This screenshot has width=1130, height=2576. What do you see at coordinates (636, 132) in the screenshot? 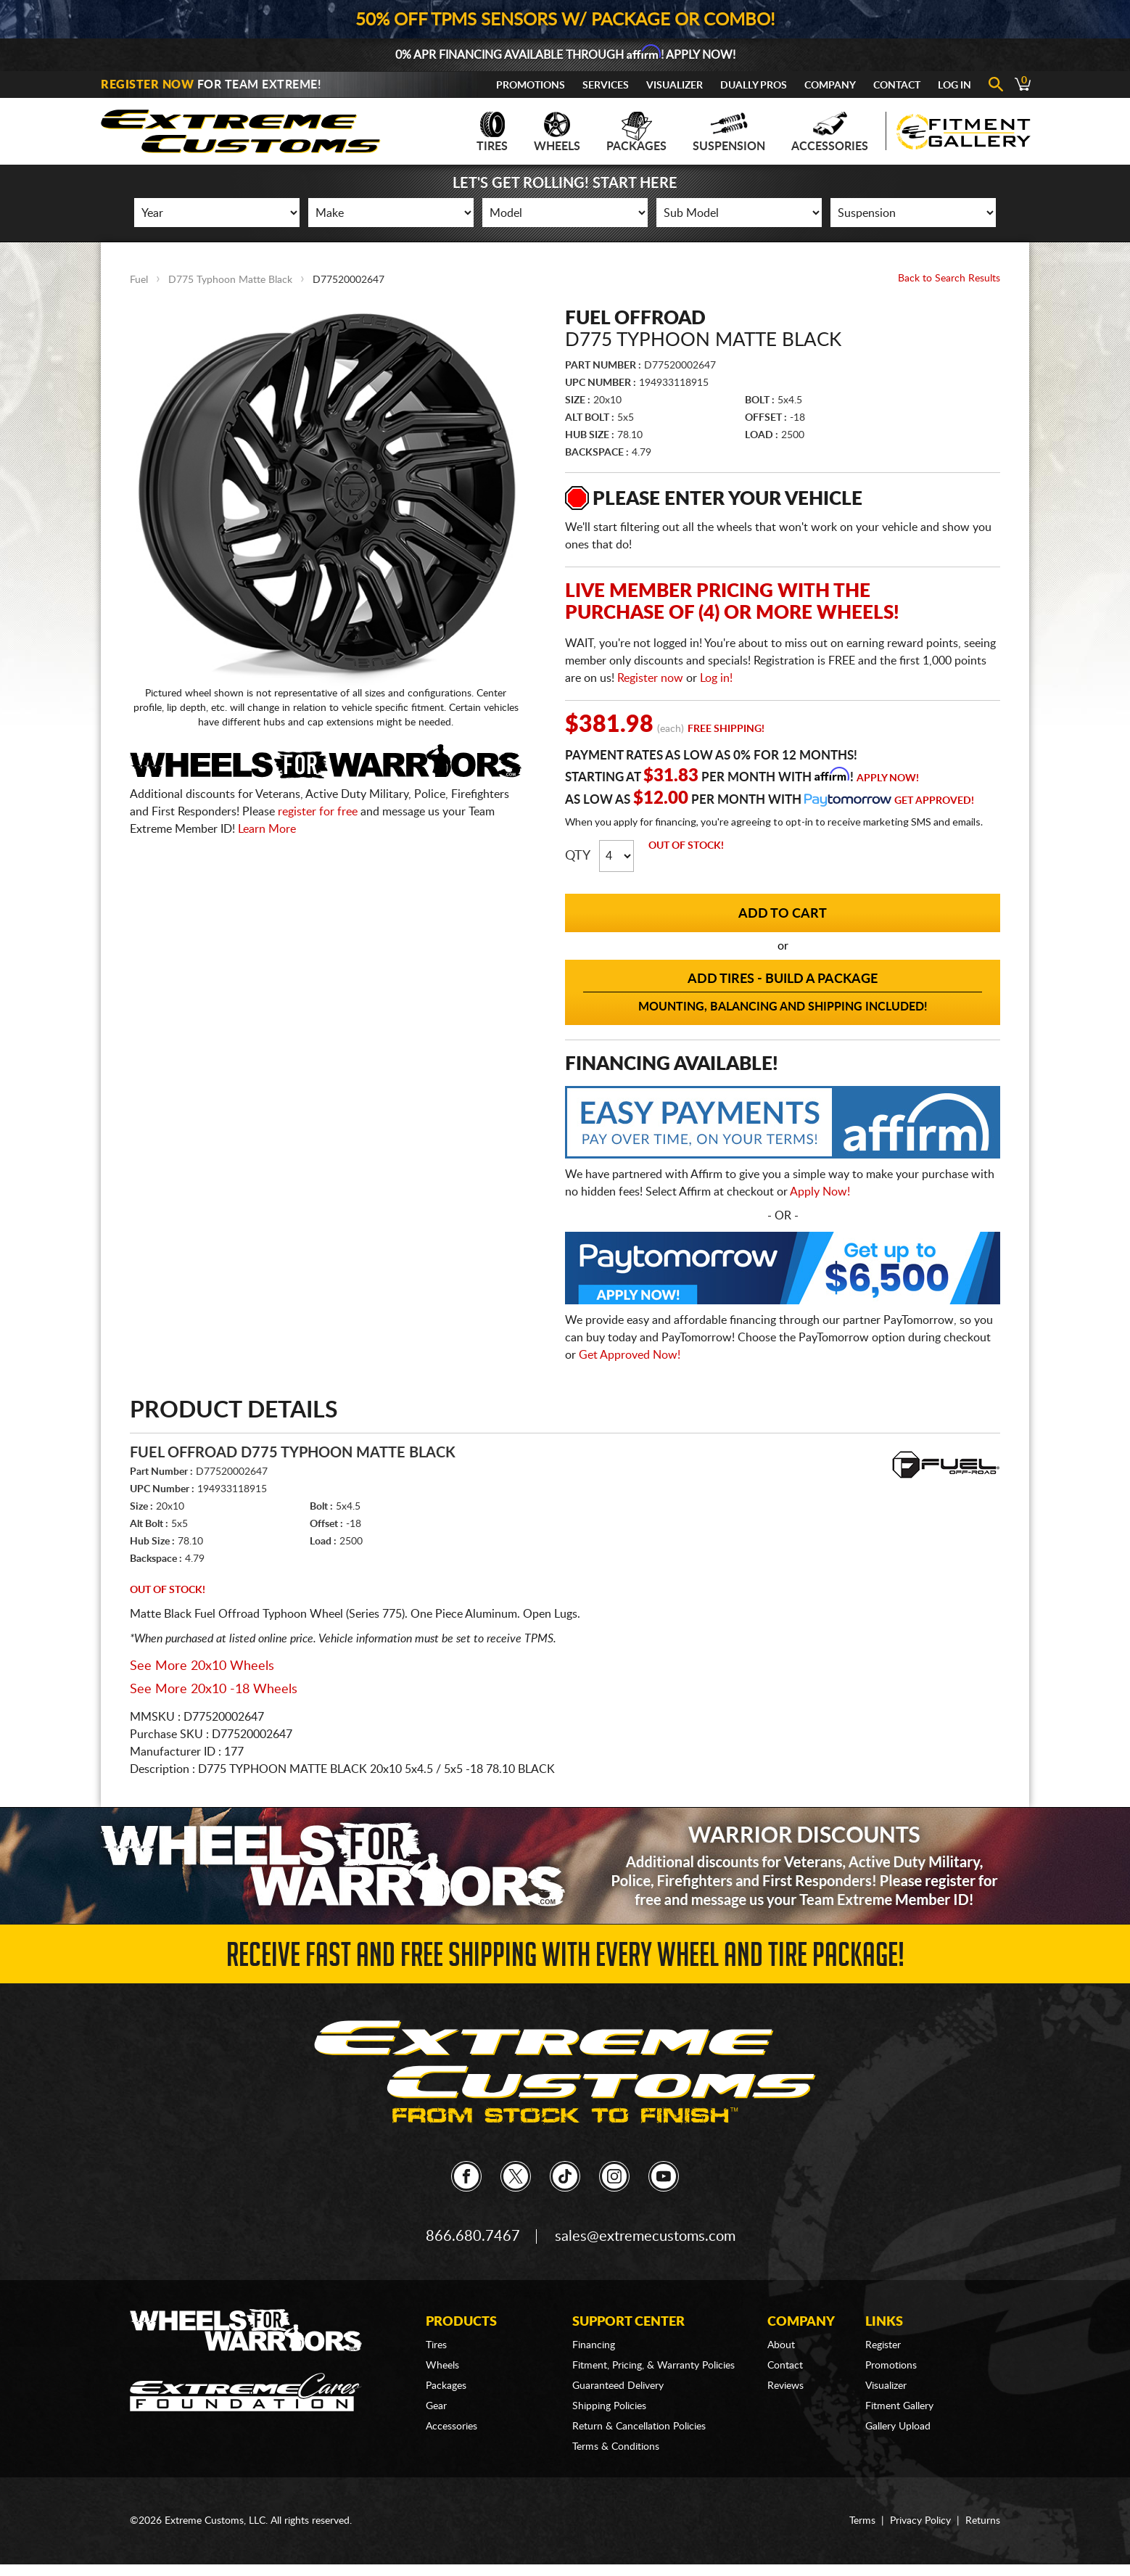
I see `Packages` at bounding box center [636, 132].